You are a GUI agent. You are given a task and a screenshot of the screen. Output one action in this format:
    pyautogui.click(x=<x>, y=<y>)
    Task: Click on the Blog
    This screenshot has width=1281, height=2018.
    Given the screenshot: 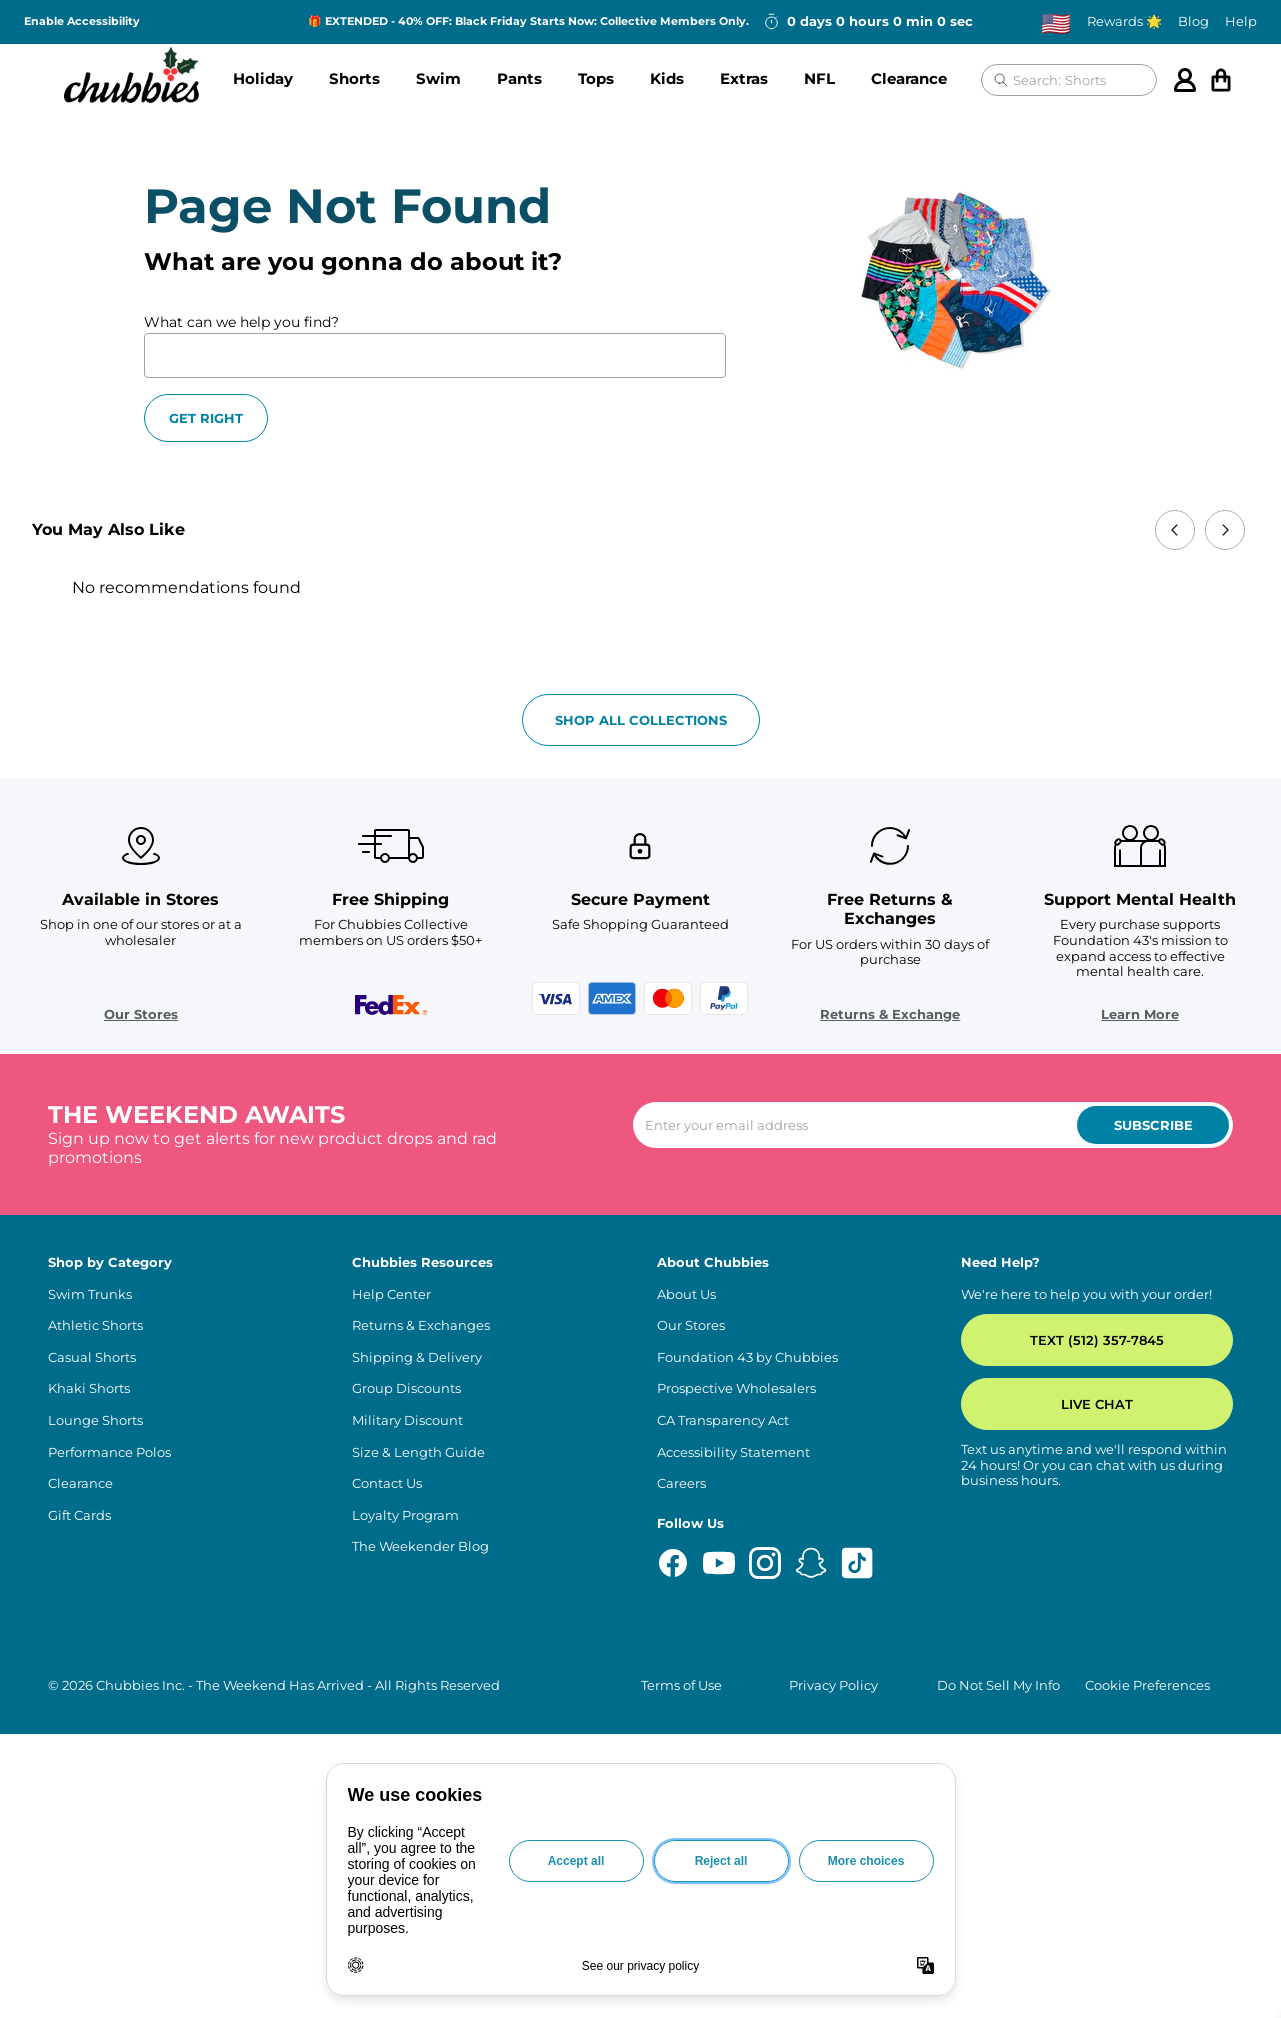 What is the action you would take?
    pyautogui.click(x=1193, y=21)
    